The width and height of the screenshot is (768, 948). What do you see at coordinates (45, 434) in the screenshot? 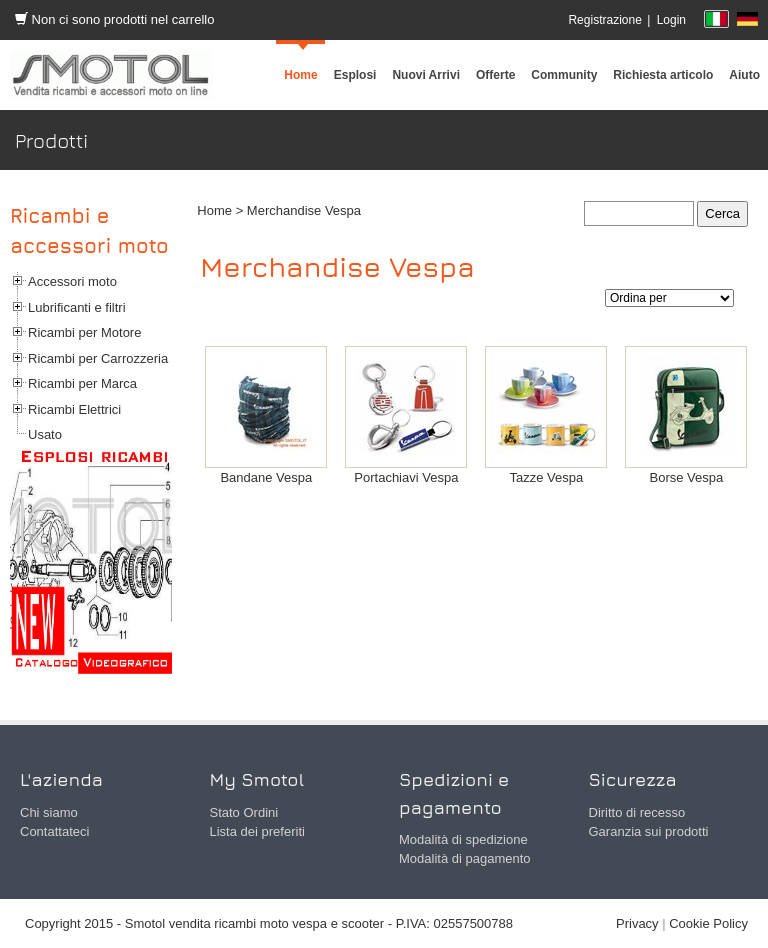
I see `Usato` at bounding box center [45, 434].